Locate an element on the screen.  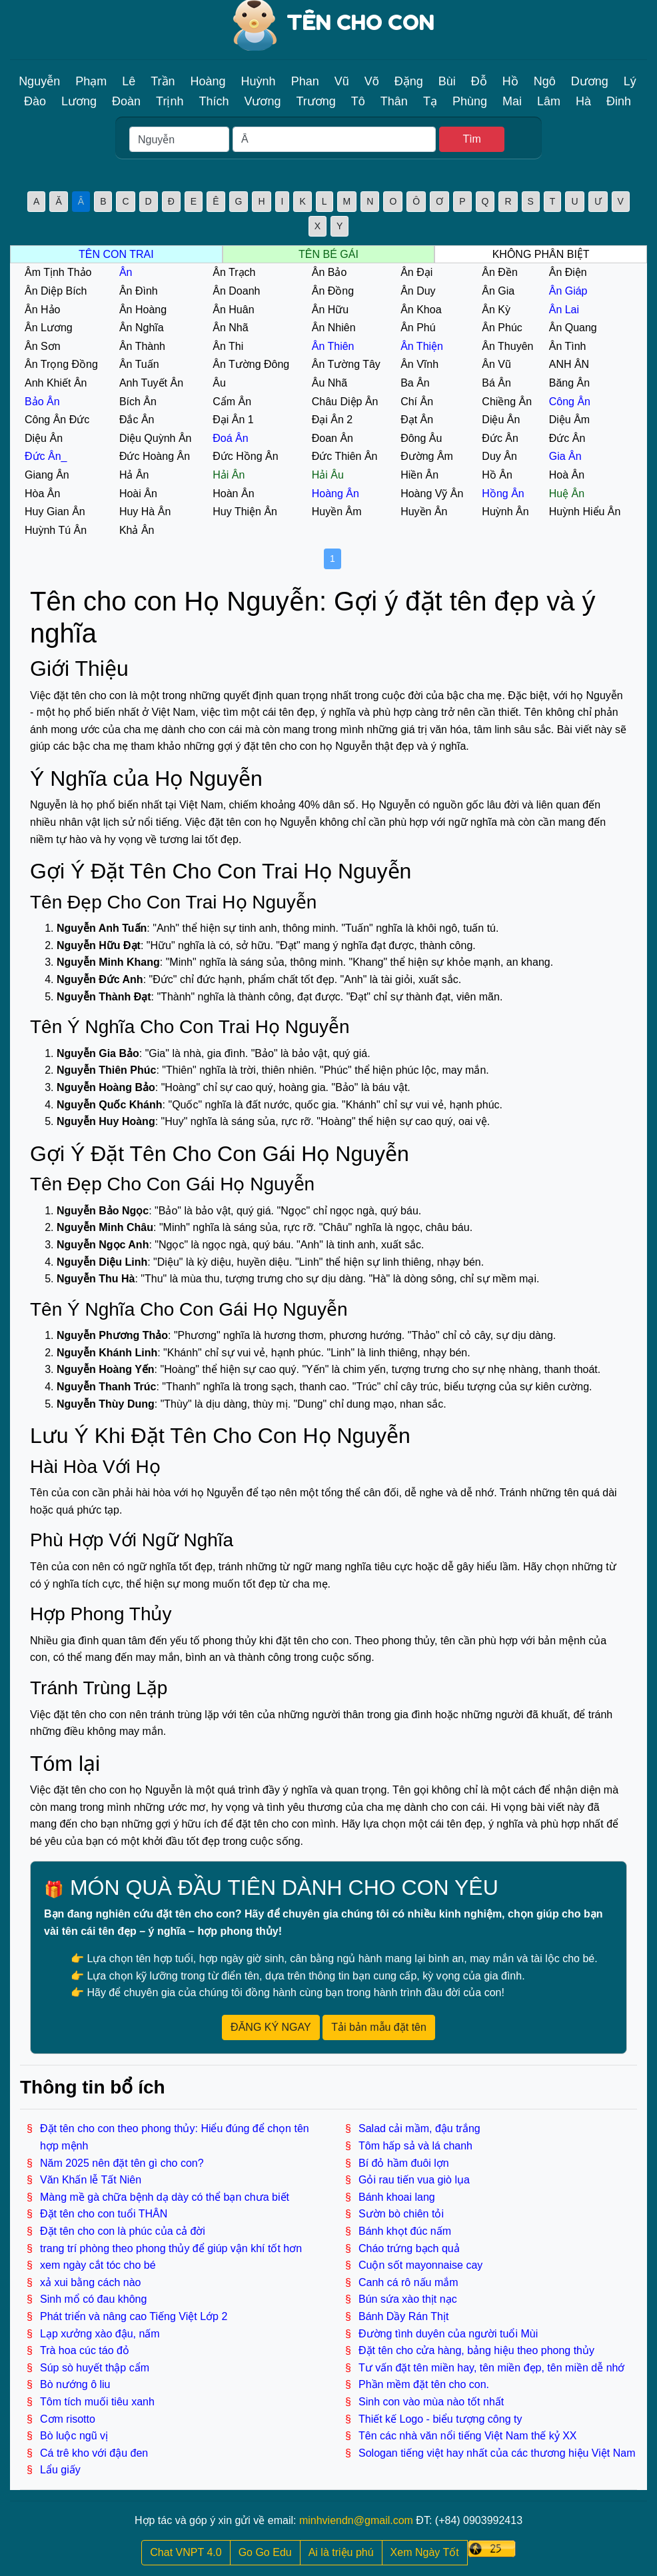
Ân Trọng Đồng is located at coordinates (61, 364).